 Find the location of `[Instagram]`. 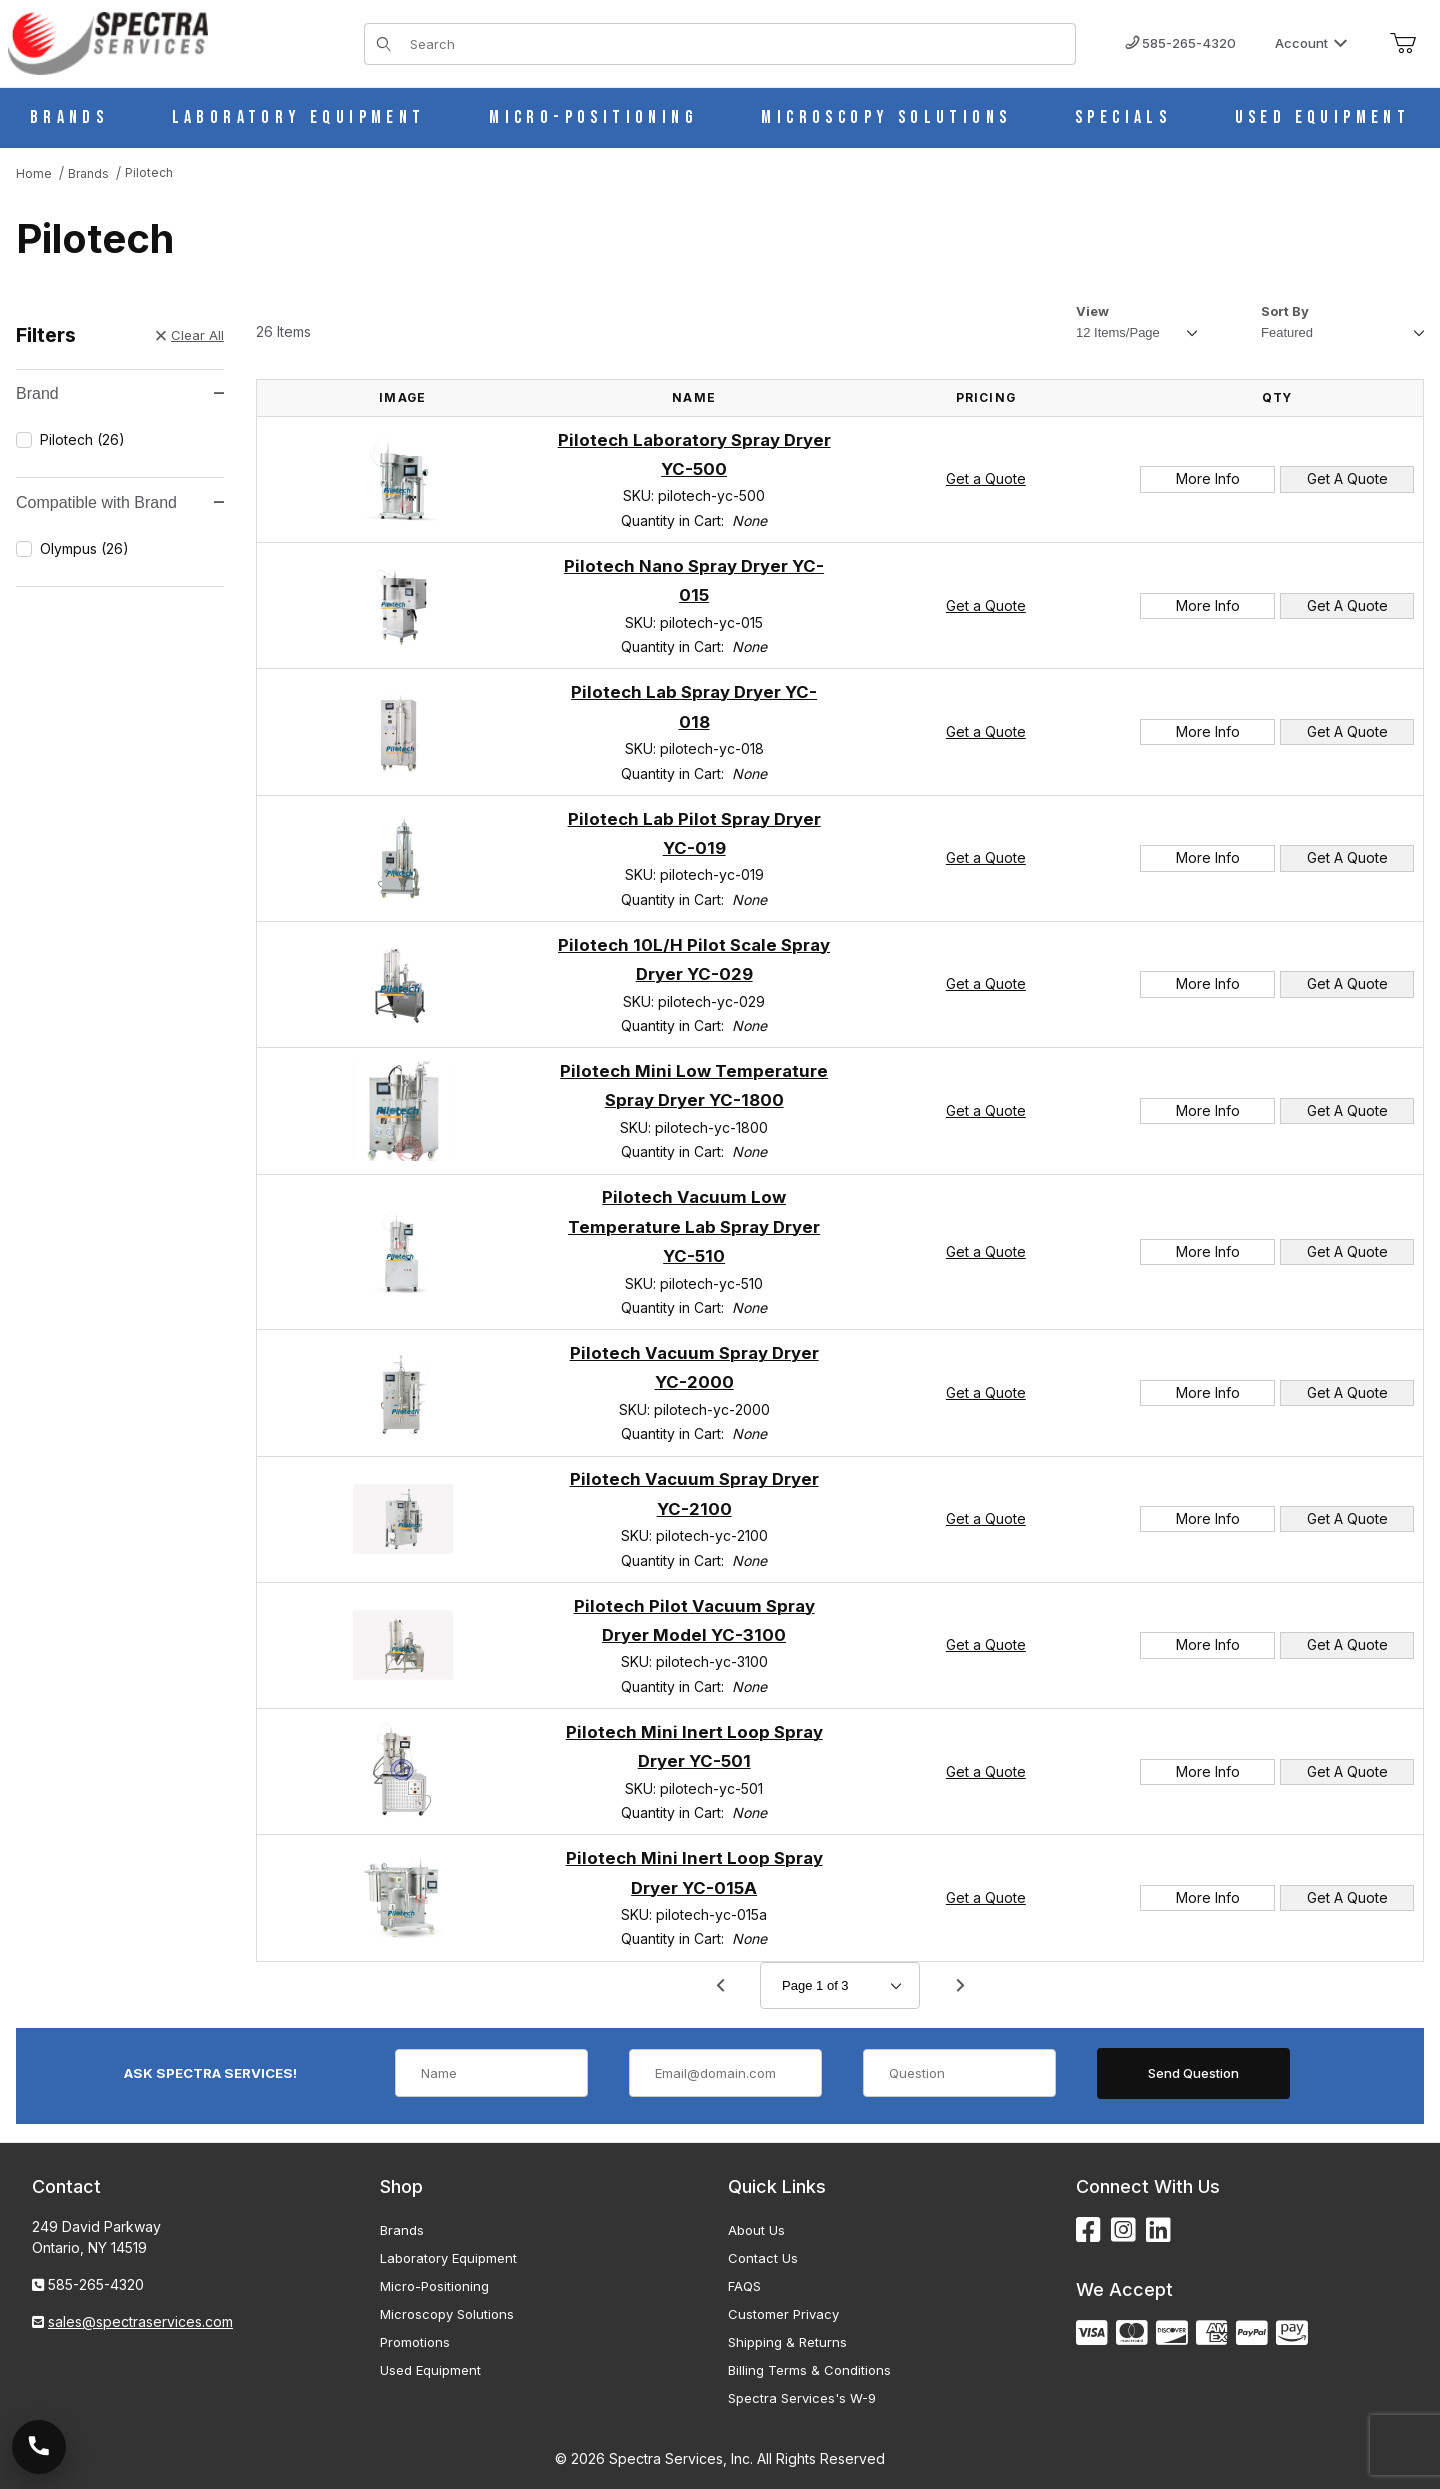

[Instagram] is located at coordinates (1123, 2230).